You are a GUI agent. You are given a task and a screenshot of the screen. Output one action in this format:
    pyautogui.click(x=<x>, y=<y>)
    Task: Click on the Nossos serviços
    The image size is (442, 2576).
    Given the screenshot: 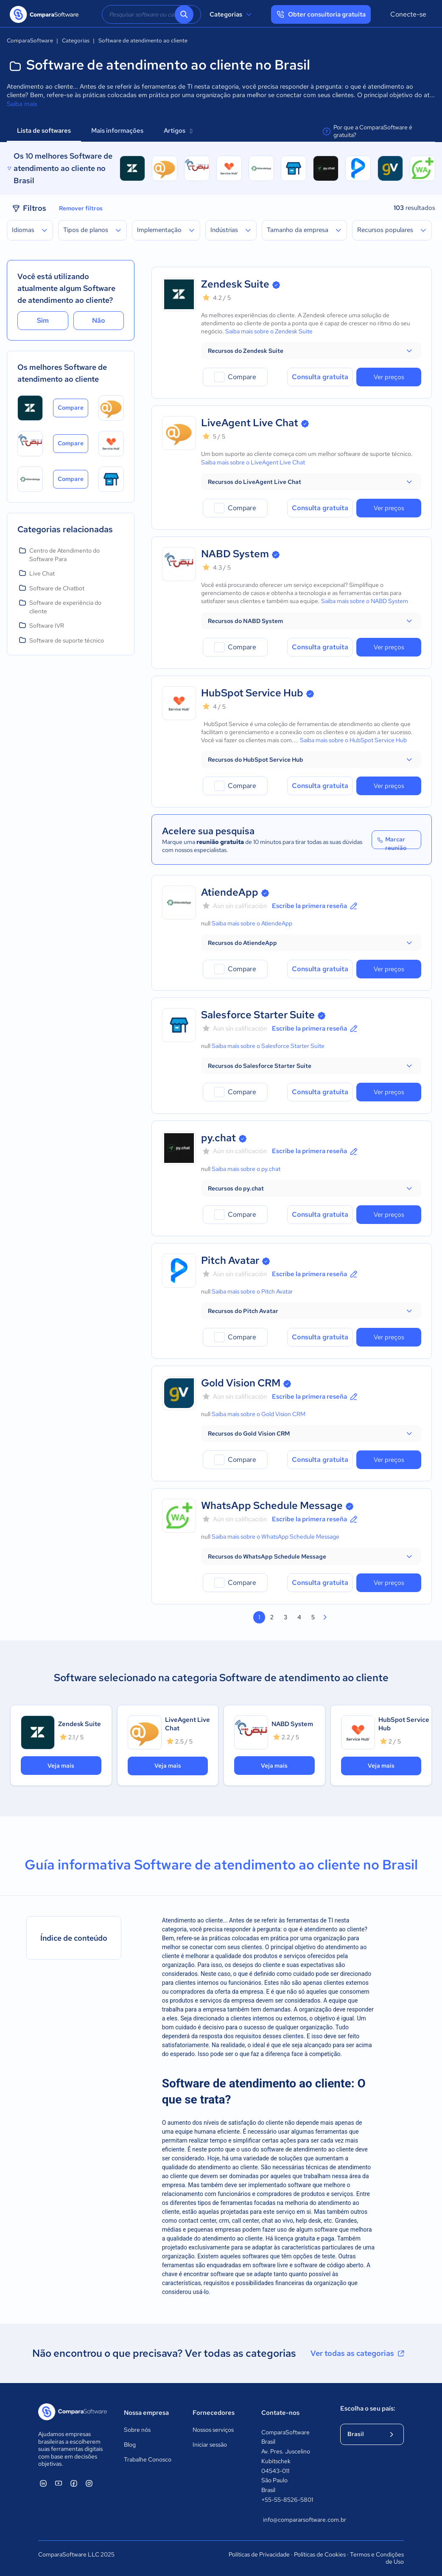 What is the action you would take?
    pyautogui.click(x=213, y=2430)
    